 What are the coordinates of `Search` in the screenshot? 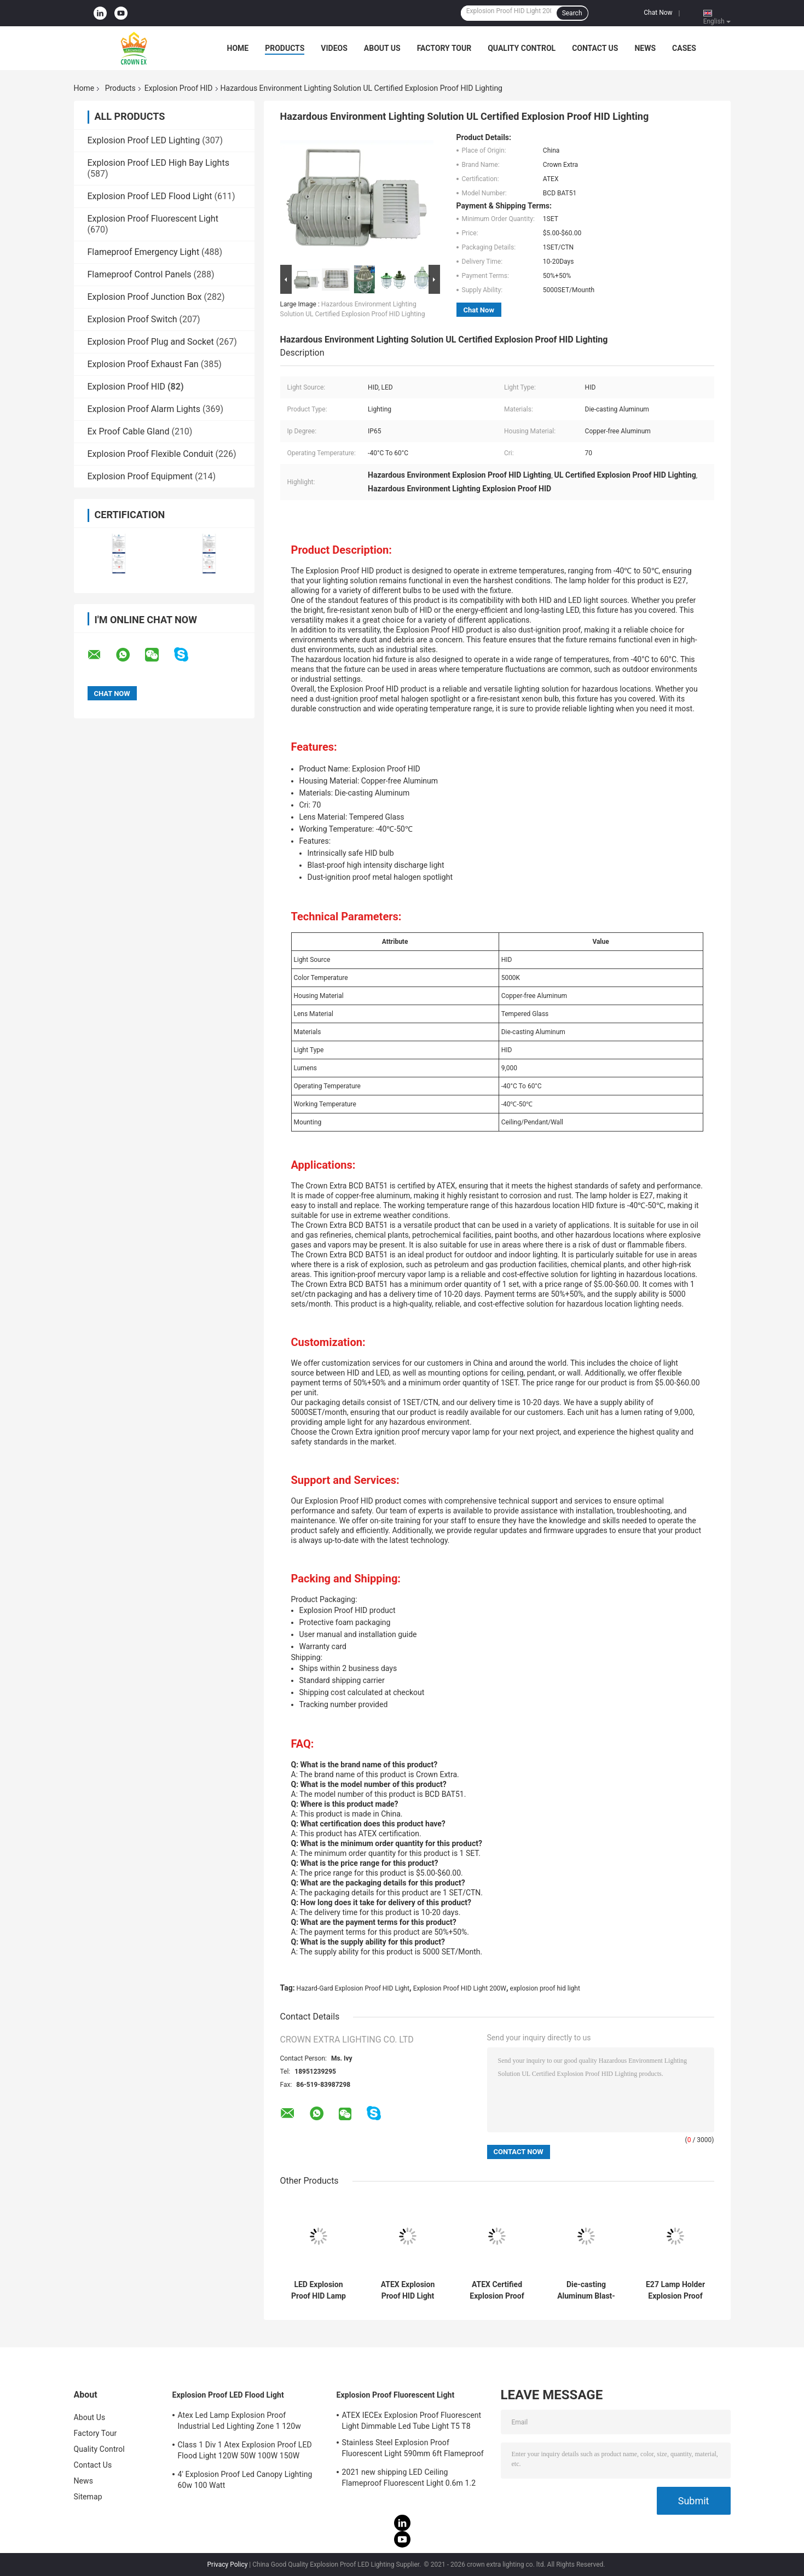 It's located at (572, 13).